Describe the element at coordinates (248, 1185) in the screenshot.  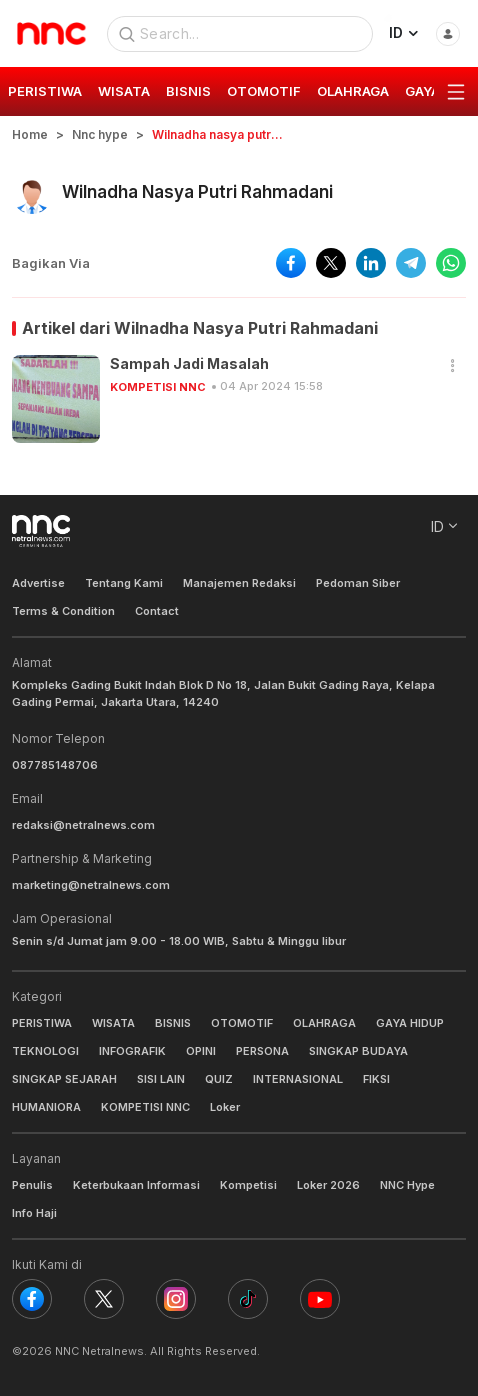
I see `Kompetisi` at that location.